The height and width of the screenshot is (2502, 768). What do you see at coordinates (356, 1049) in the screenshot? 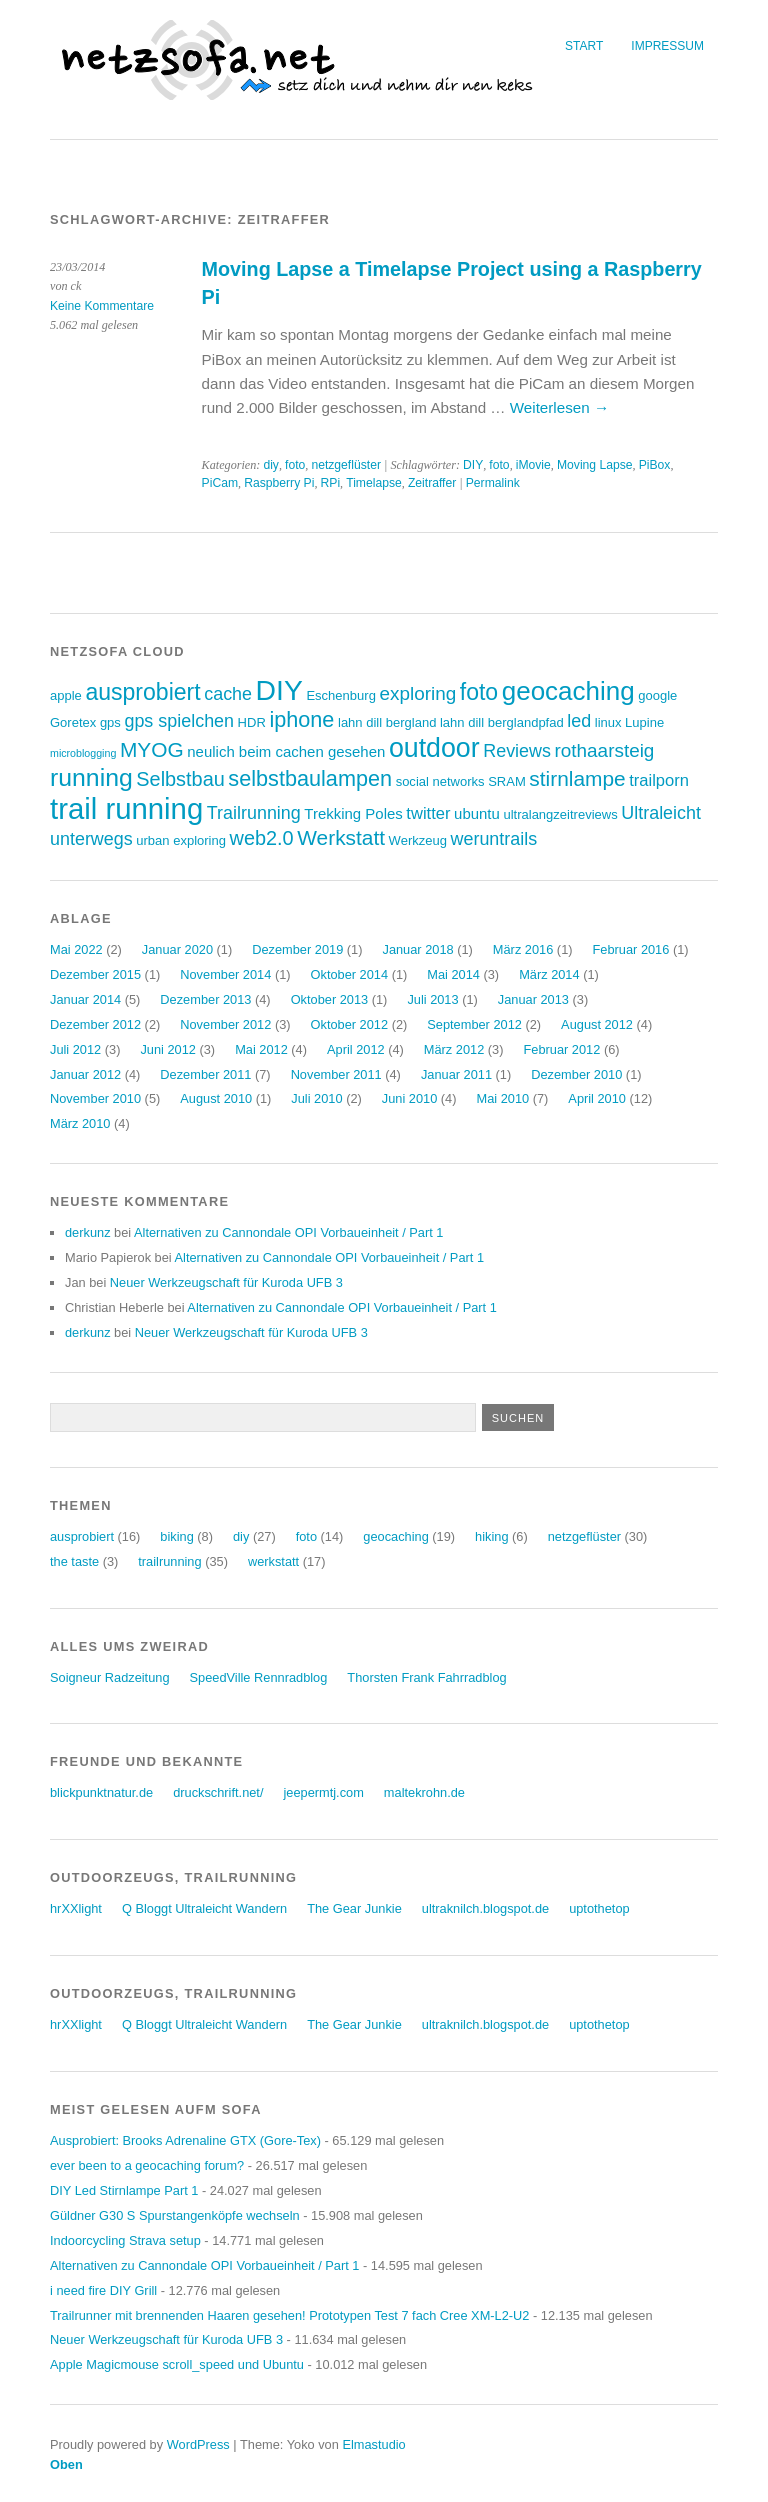
I see `April 2012` at bounding box center [356, 1049].